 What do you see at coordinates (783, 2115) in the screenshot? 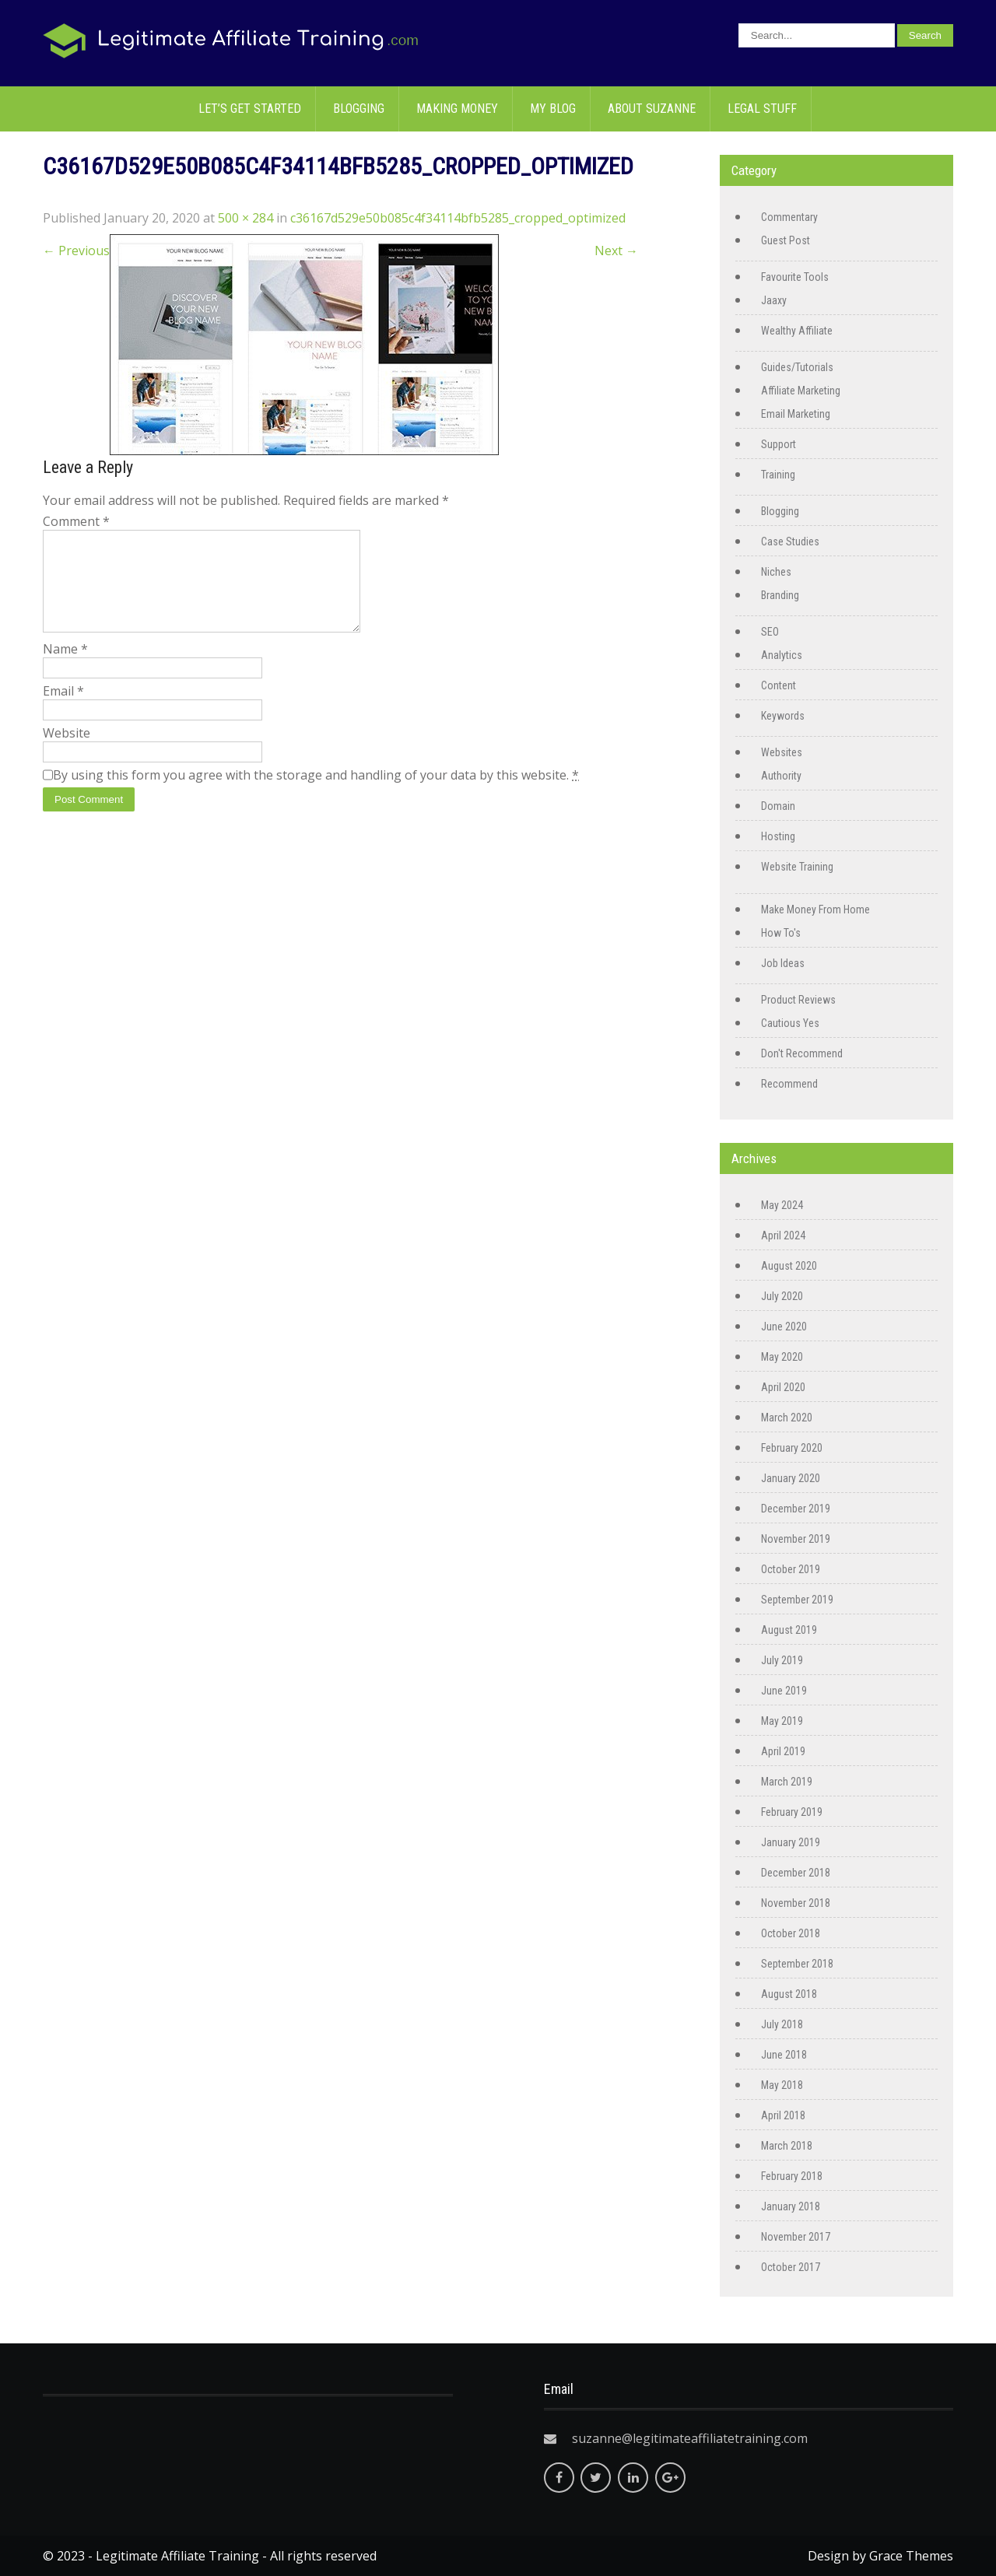
I see `April 2018` at bounding box center [783, 2115].